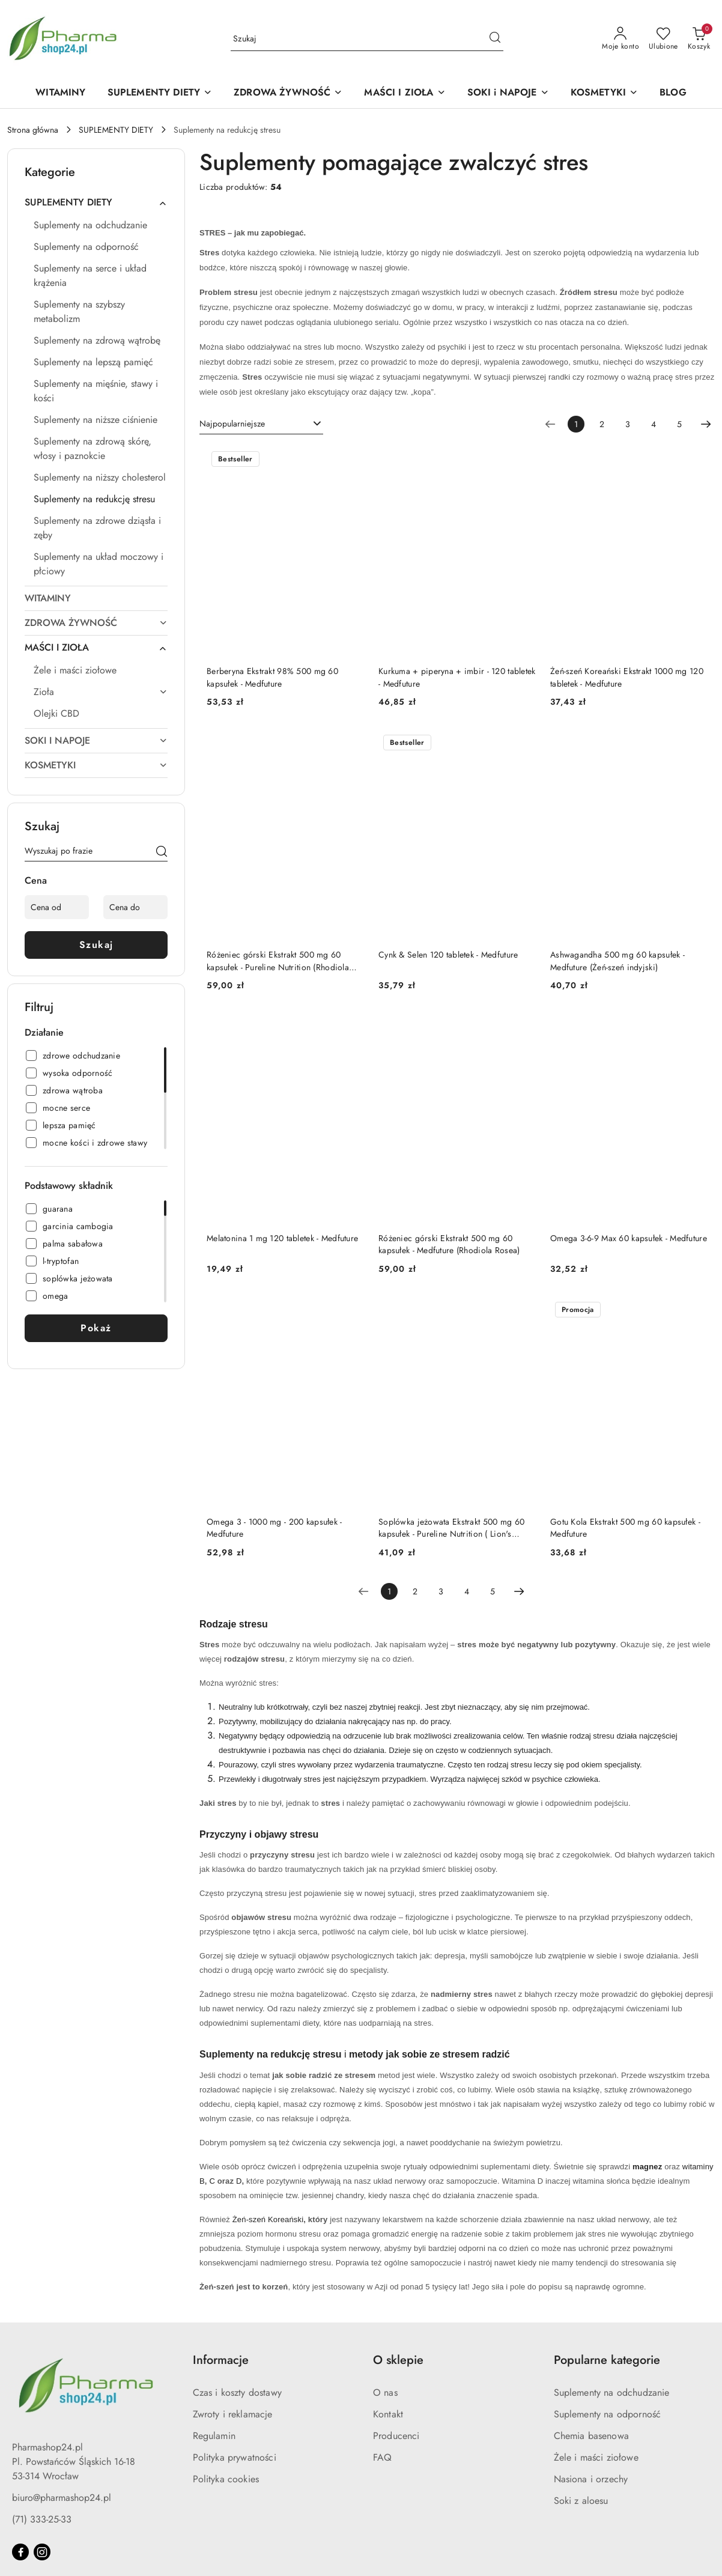 The image size is (722, 2576). Describe the element at coordinates (581, 2501) in the screenshot. I see `Soki z aloesu` at that location.